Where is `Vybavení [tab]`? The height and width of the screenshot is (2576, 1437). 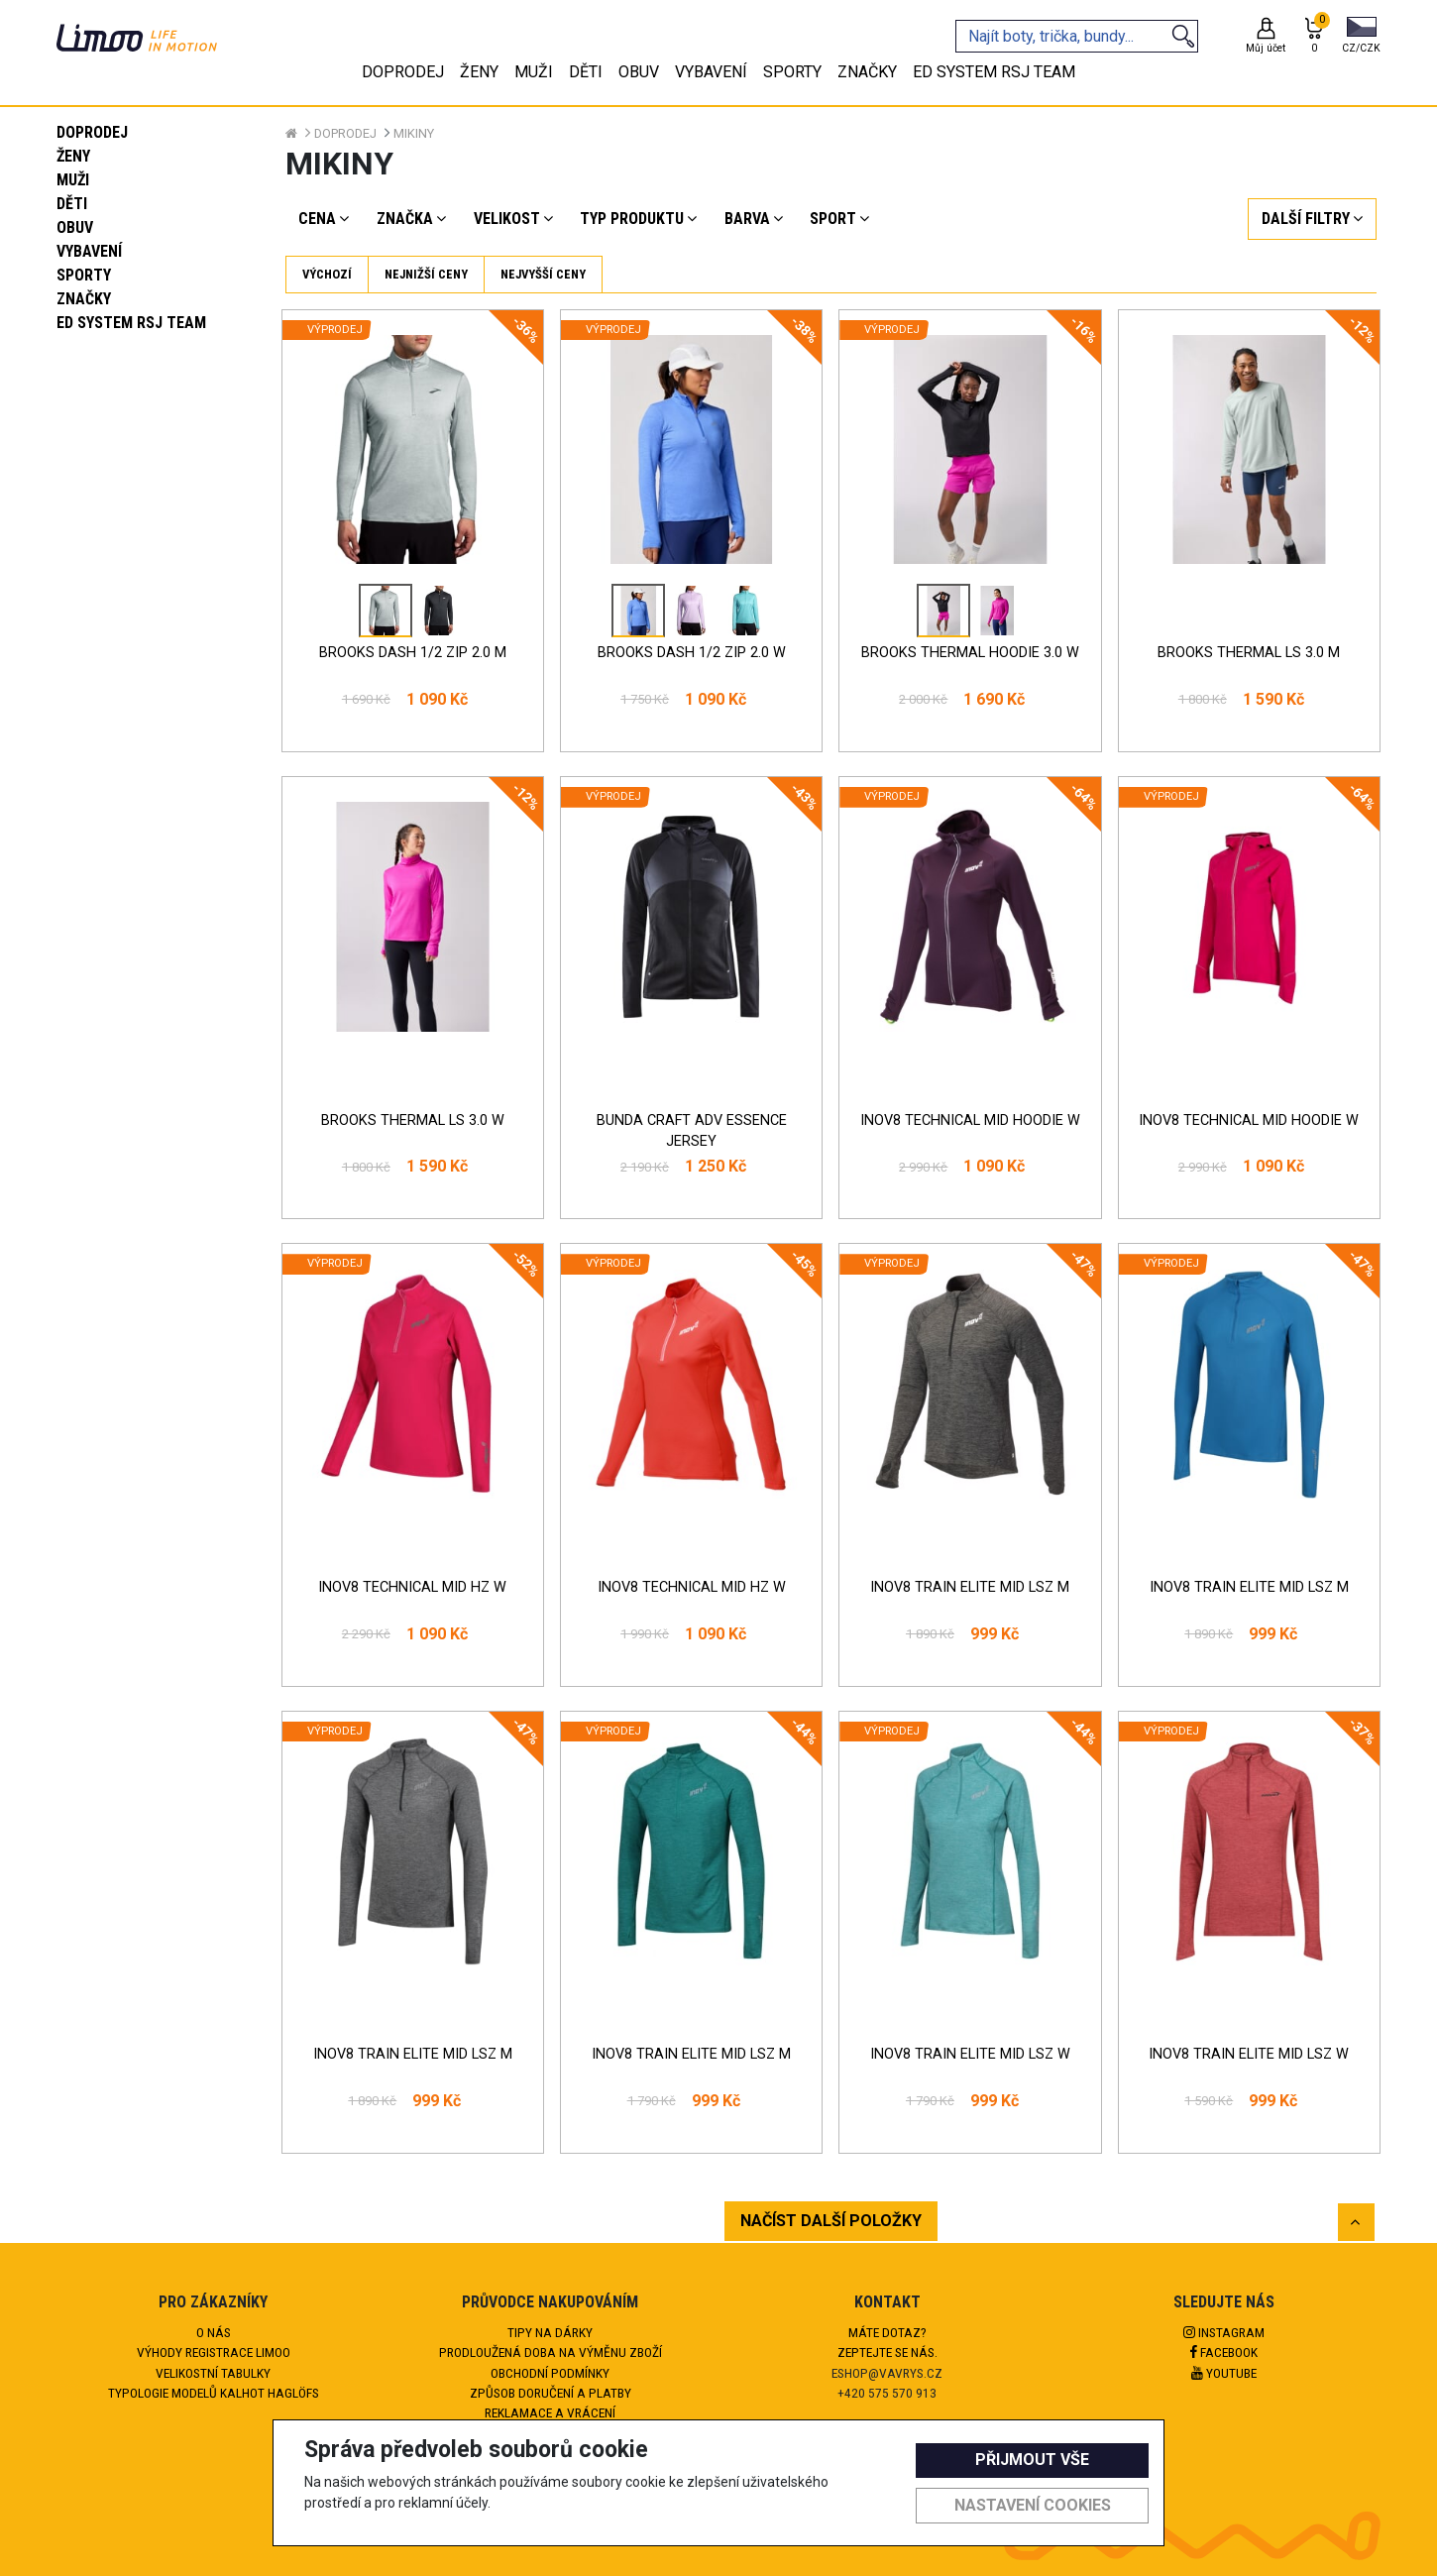
Vybavení [tab] is located at coordinates (711, 71).